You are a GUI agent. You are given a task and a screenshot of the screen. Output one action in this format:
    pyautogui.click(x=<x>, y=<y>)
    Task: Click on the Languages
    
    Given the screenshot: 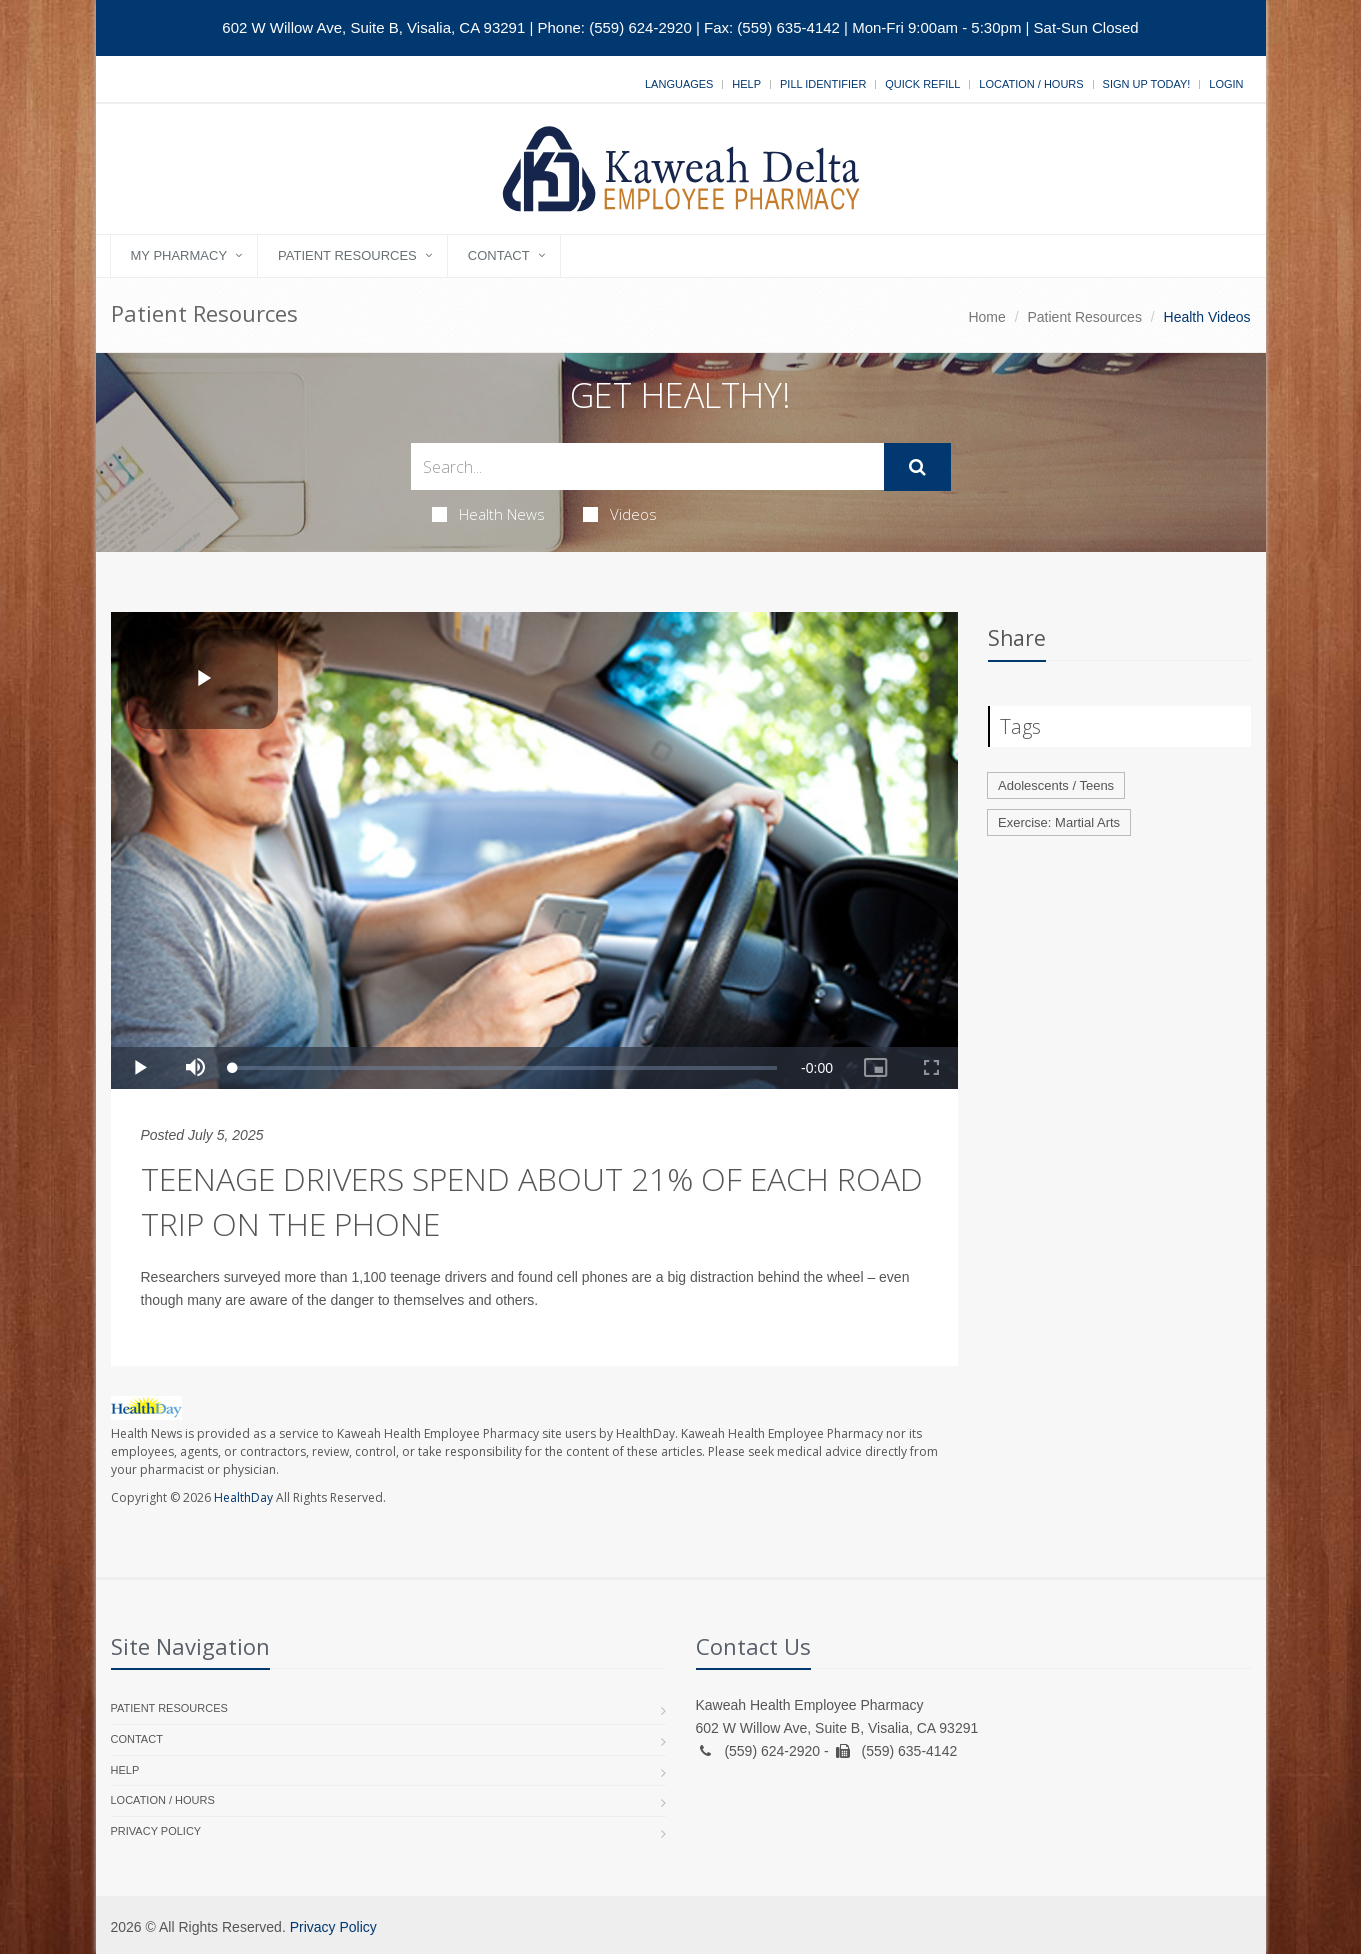 What is the action you would take?
    pyautogui.click(x=679, y=84)
    